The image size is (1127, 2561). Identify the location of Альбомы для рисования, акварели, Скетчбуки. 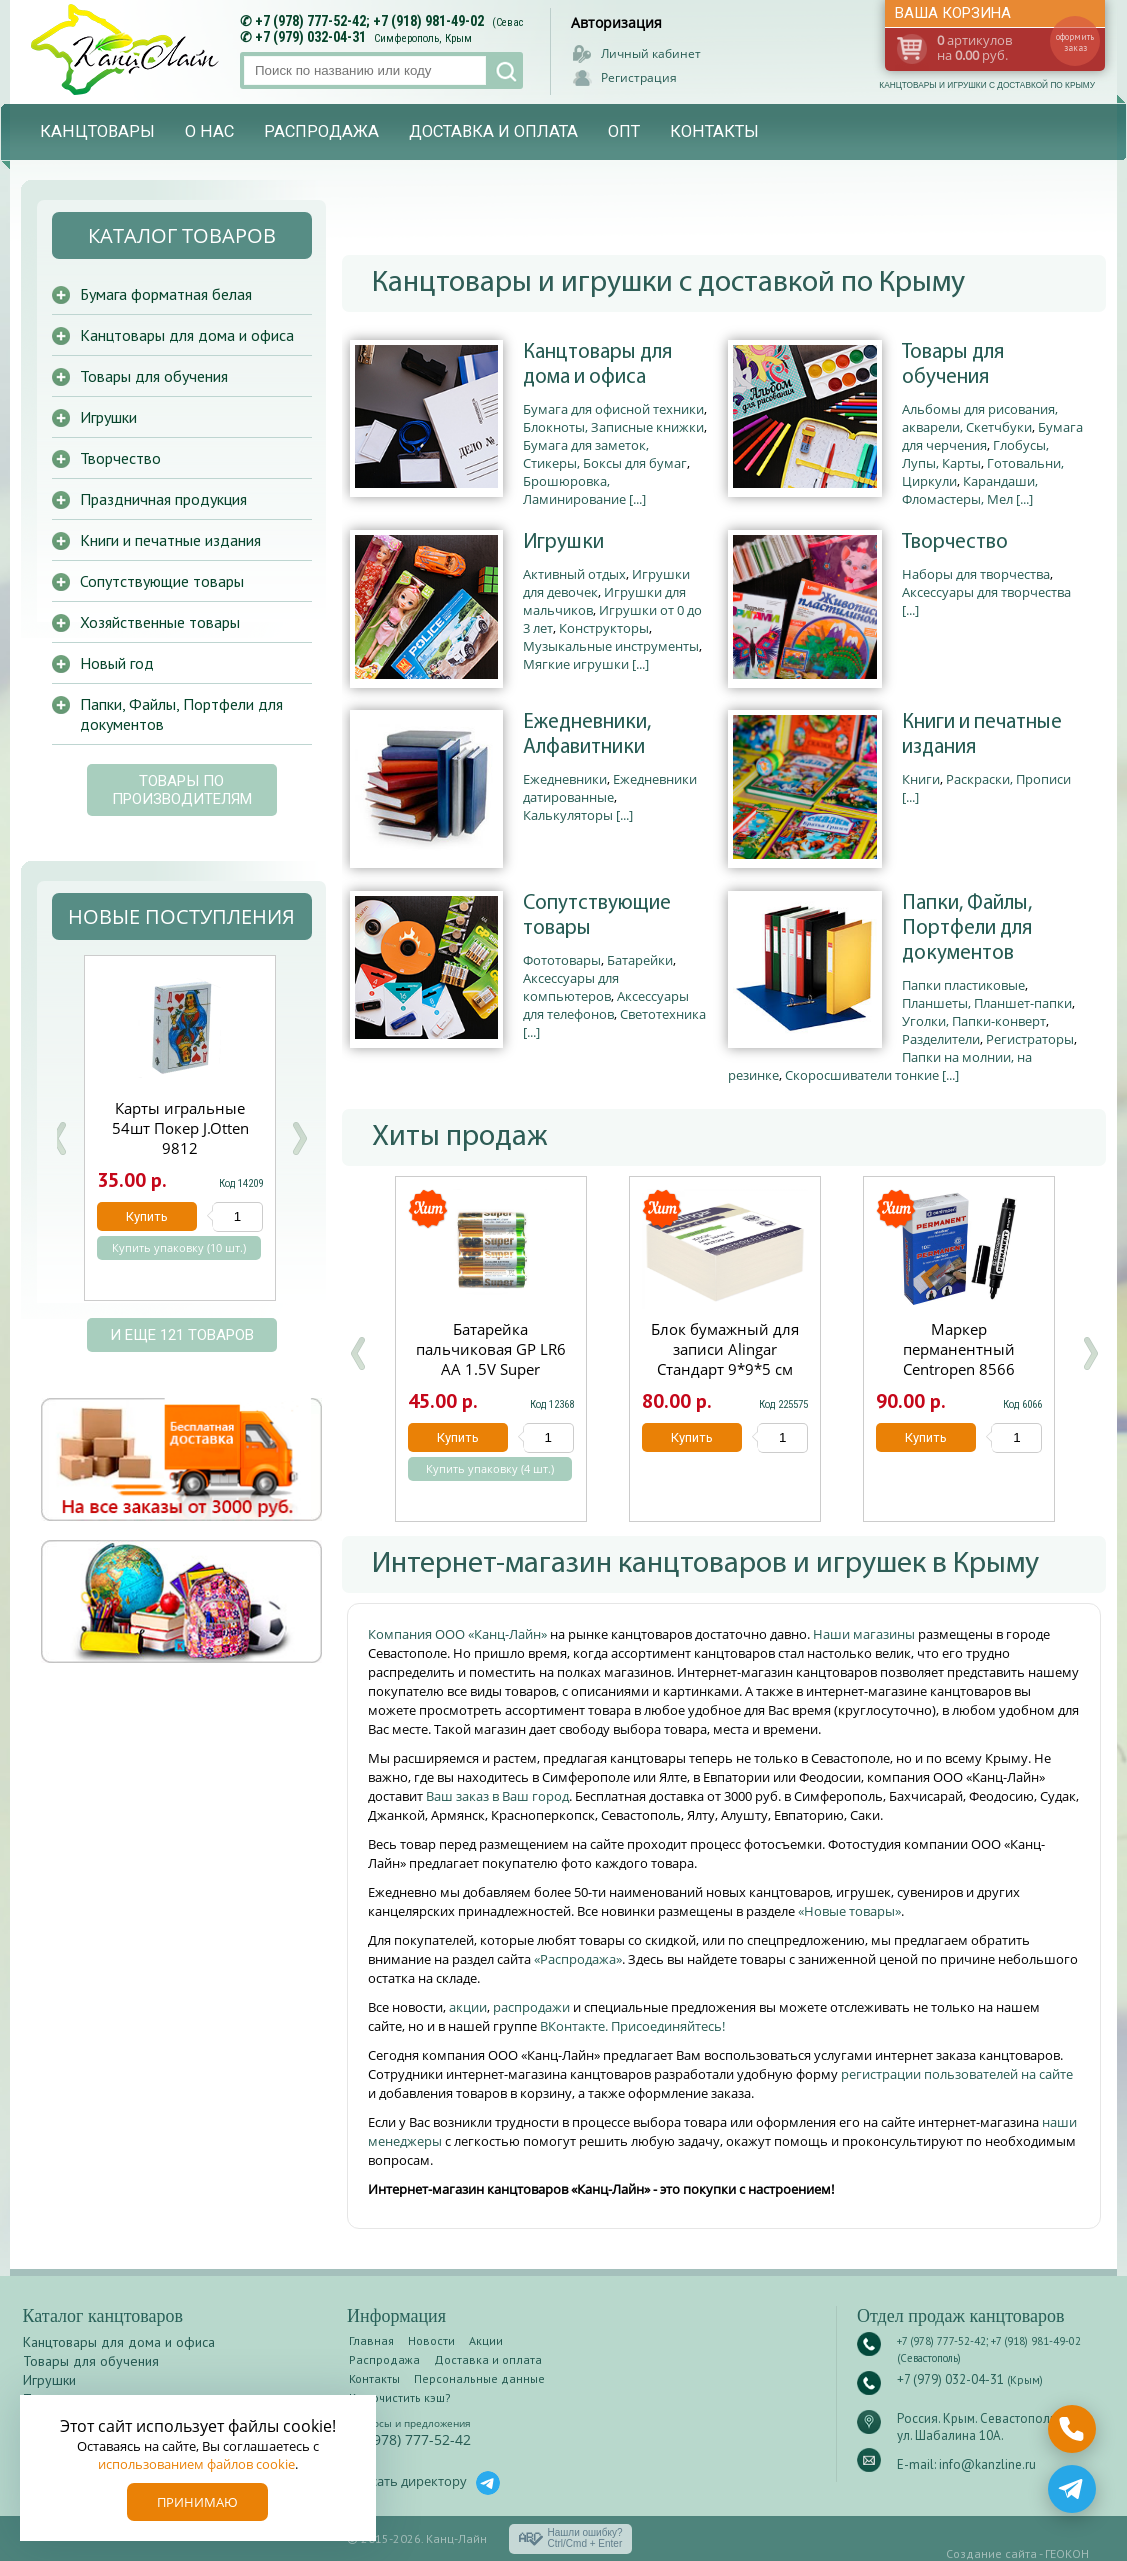
(980, 418).